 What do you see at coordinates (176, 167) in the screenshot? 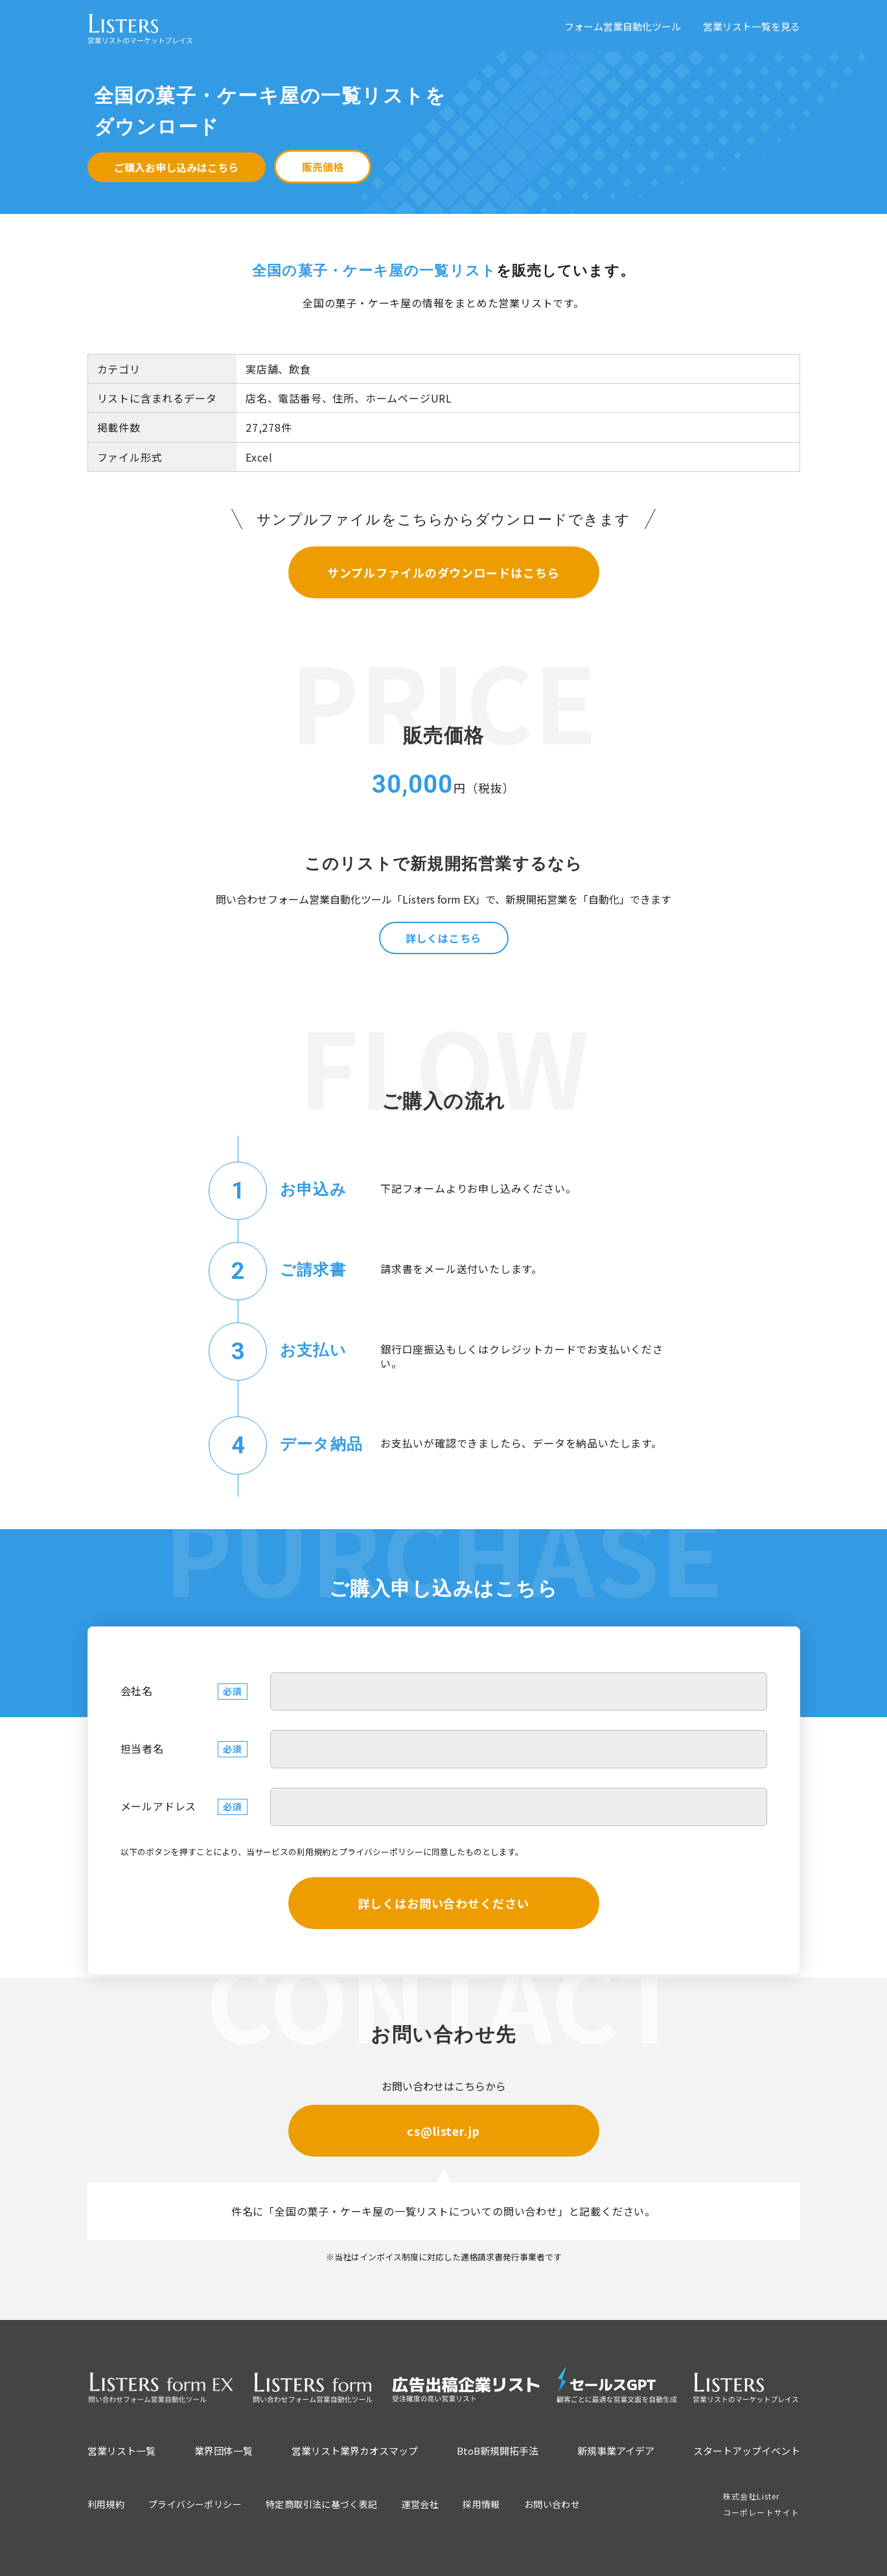
I see `ご購入お申し込みはこちら` at bounding box center [176, 167].